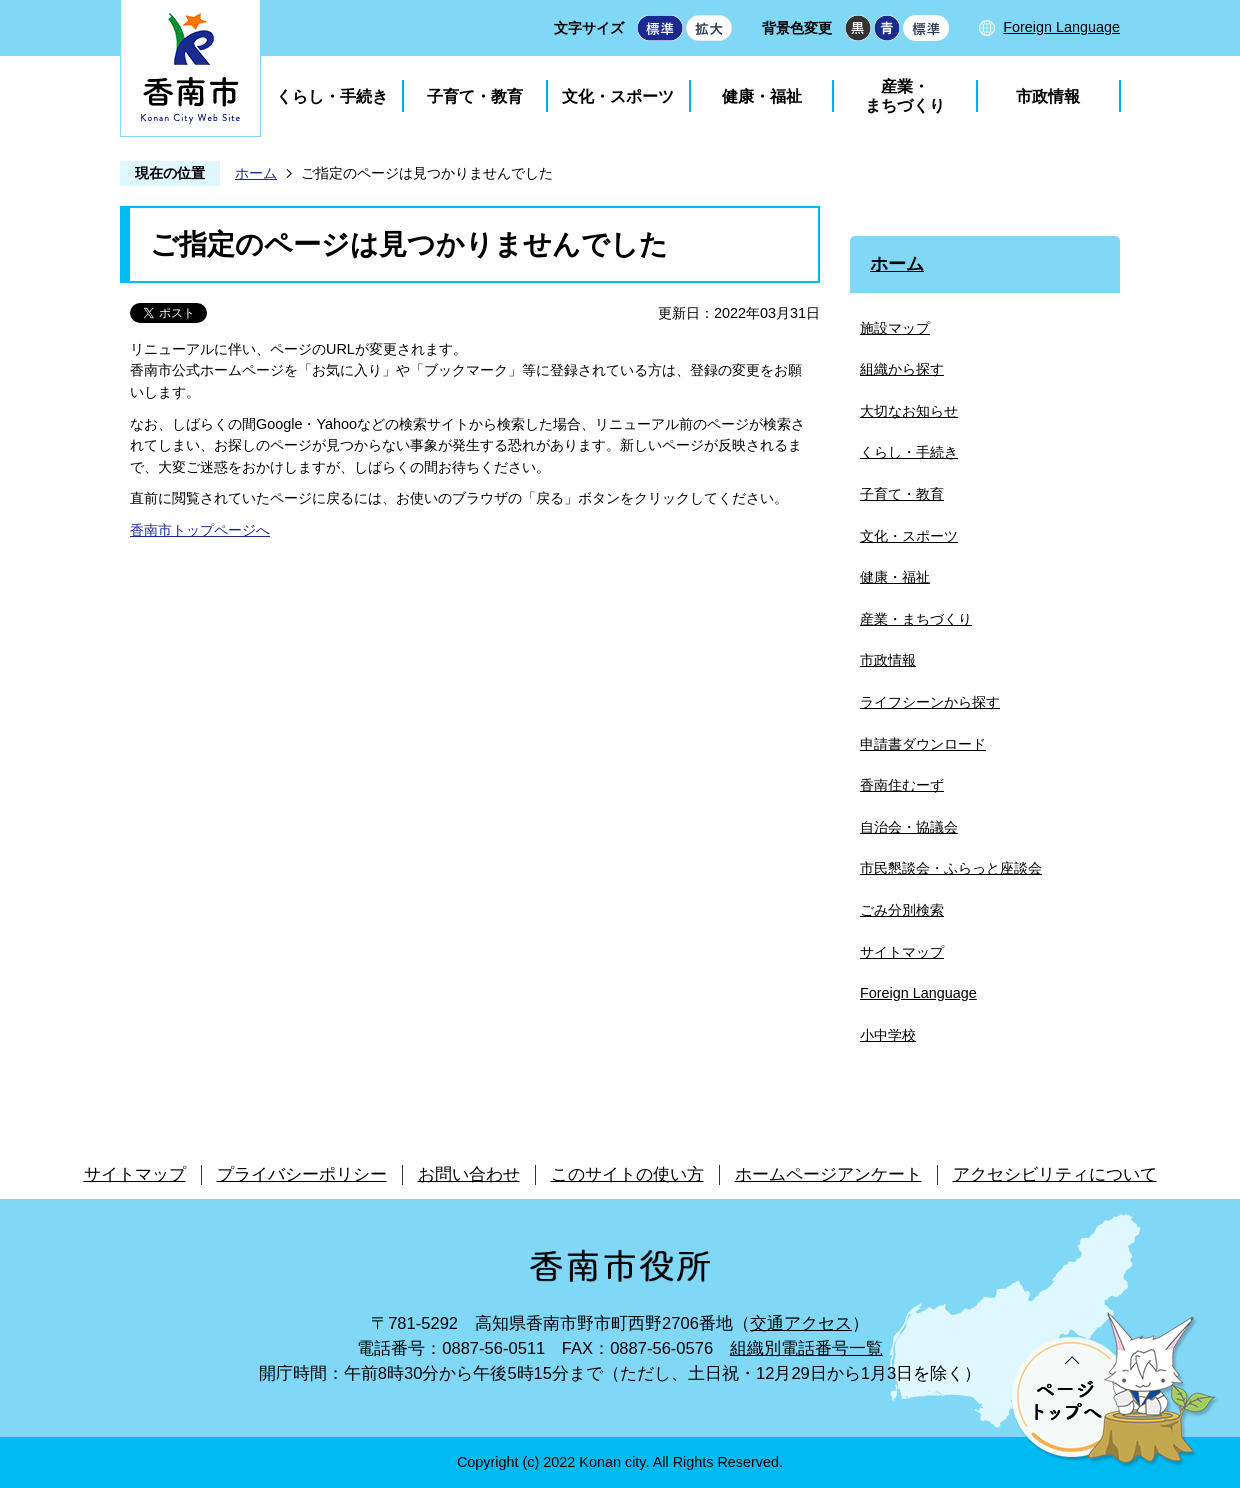 This screenshot has width=1240, height=1488. What do you see at coordinates (618, 96) in the screenshot?
I see `文化・スポーツ` at bounding box center [618, 96].